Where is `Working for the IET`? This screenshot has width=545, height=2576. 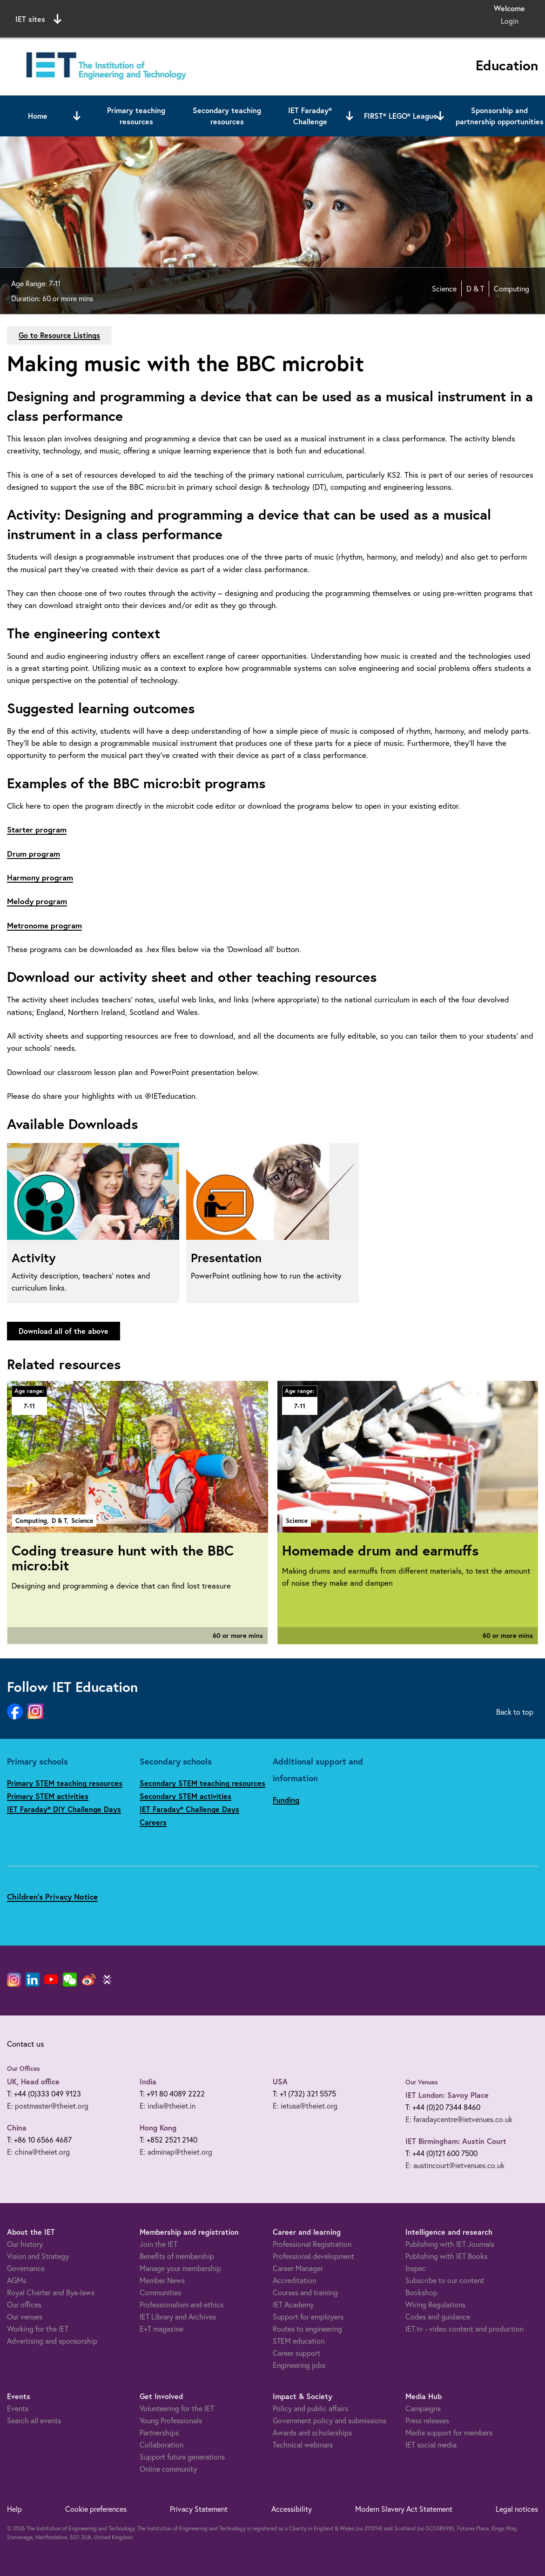 Working for the IET is located at coordinates (37, 2328).